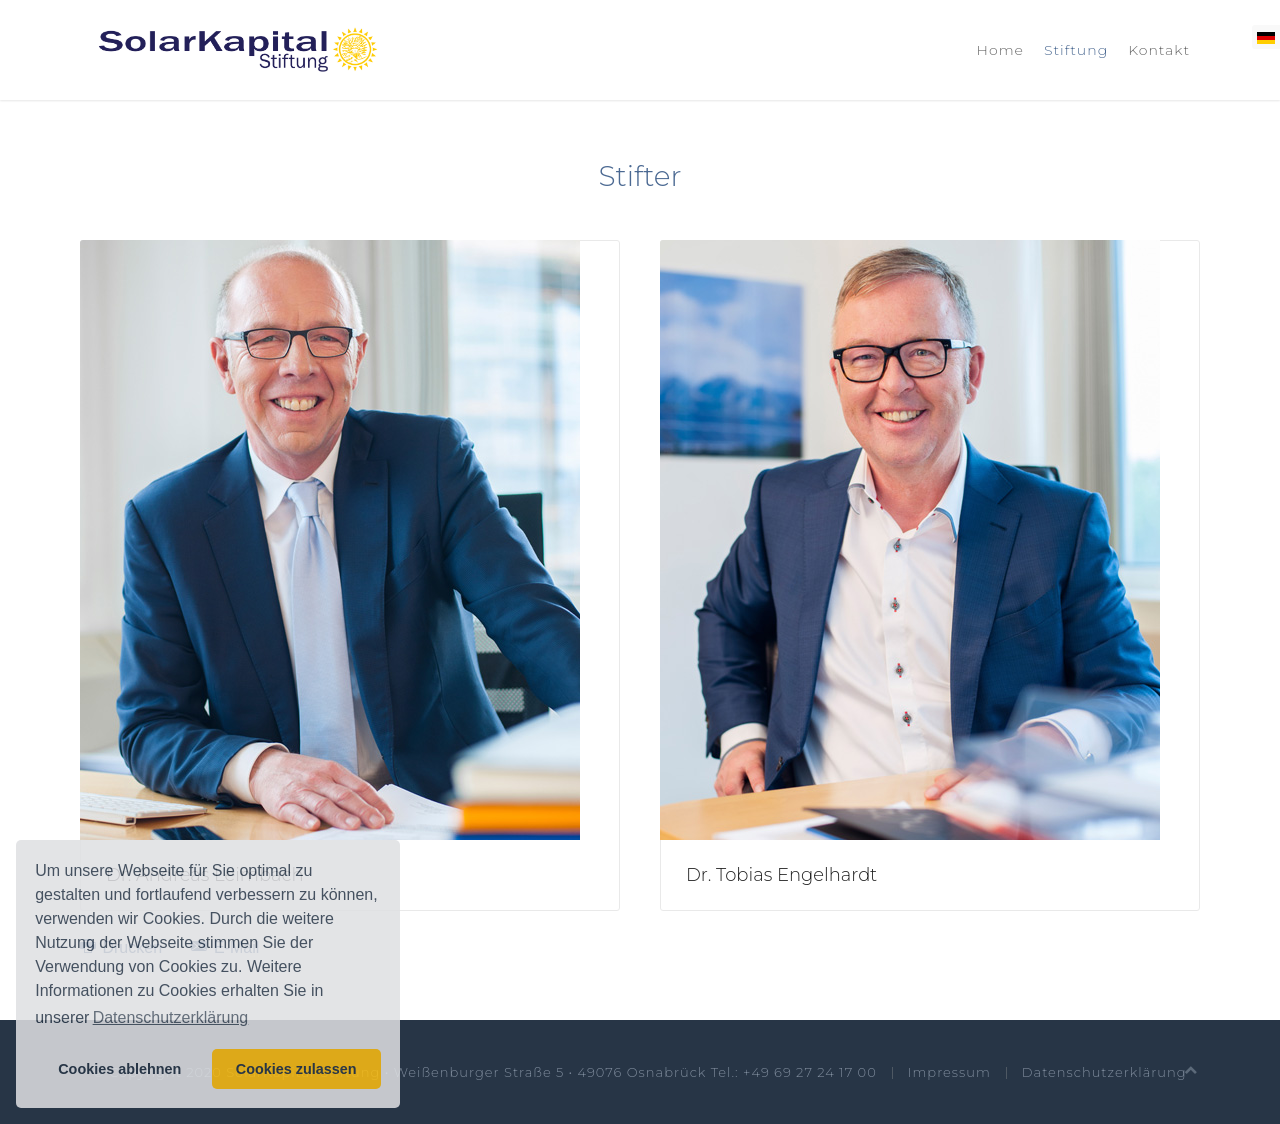 This screenshot has height=1124, width=1280. What do you see at coordinates (1159, 50) in the screenshot?
I see `Kontakt` at bounding box center [1159, 50].